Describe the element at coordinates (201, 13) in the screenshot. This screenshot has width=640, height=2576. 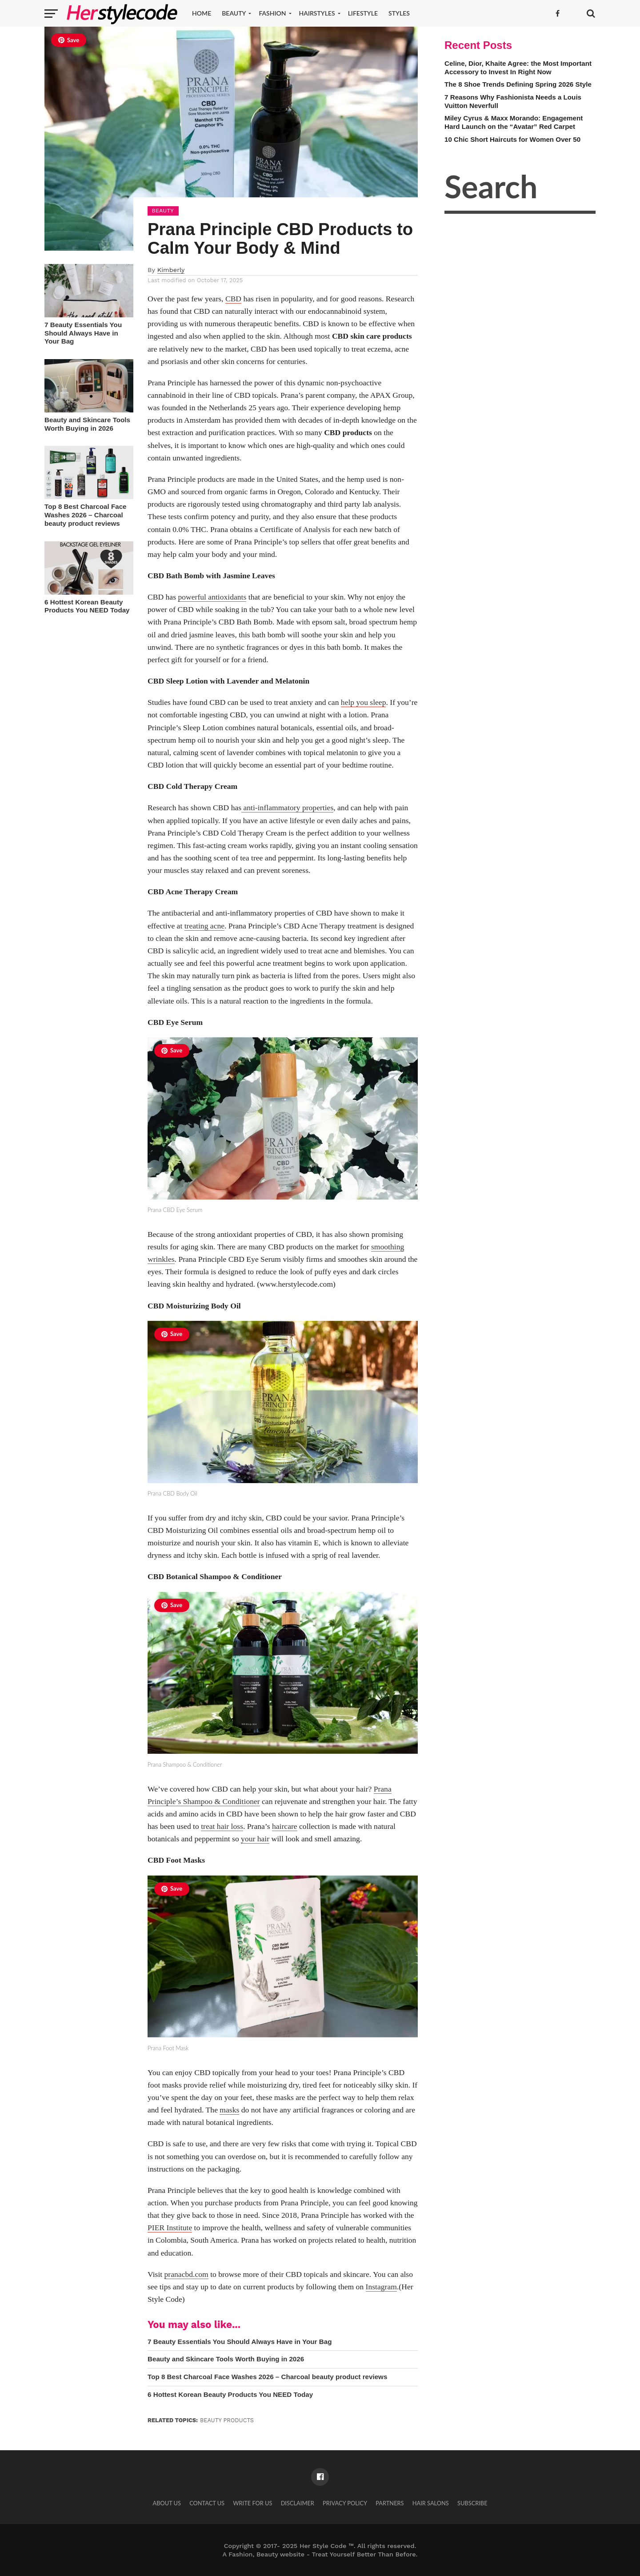
I see `Home` at that location.